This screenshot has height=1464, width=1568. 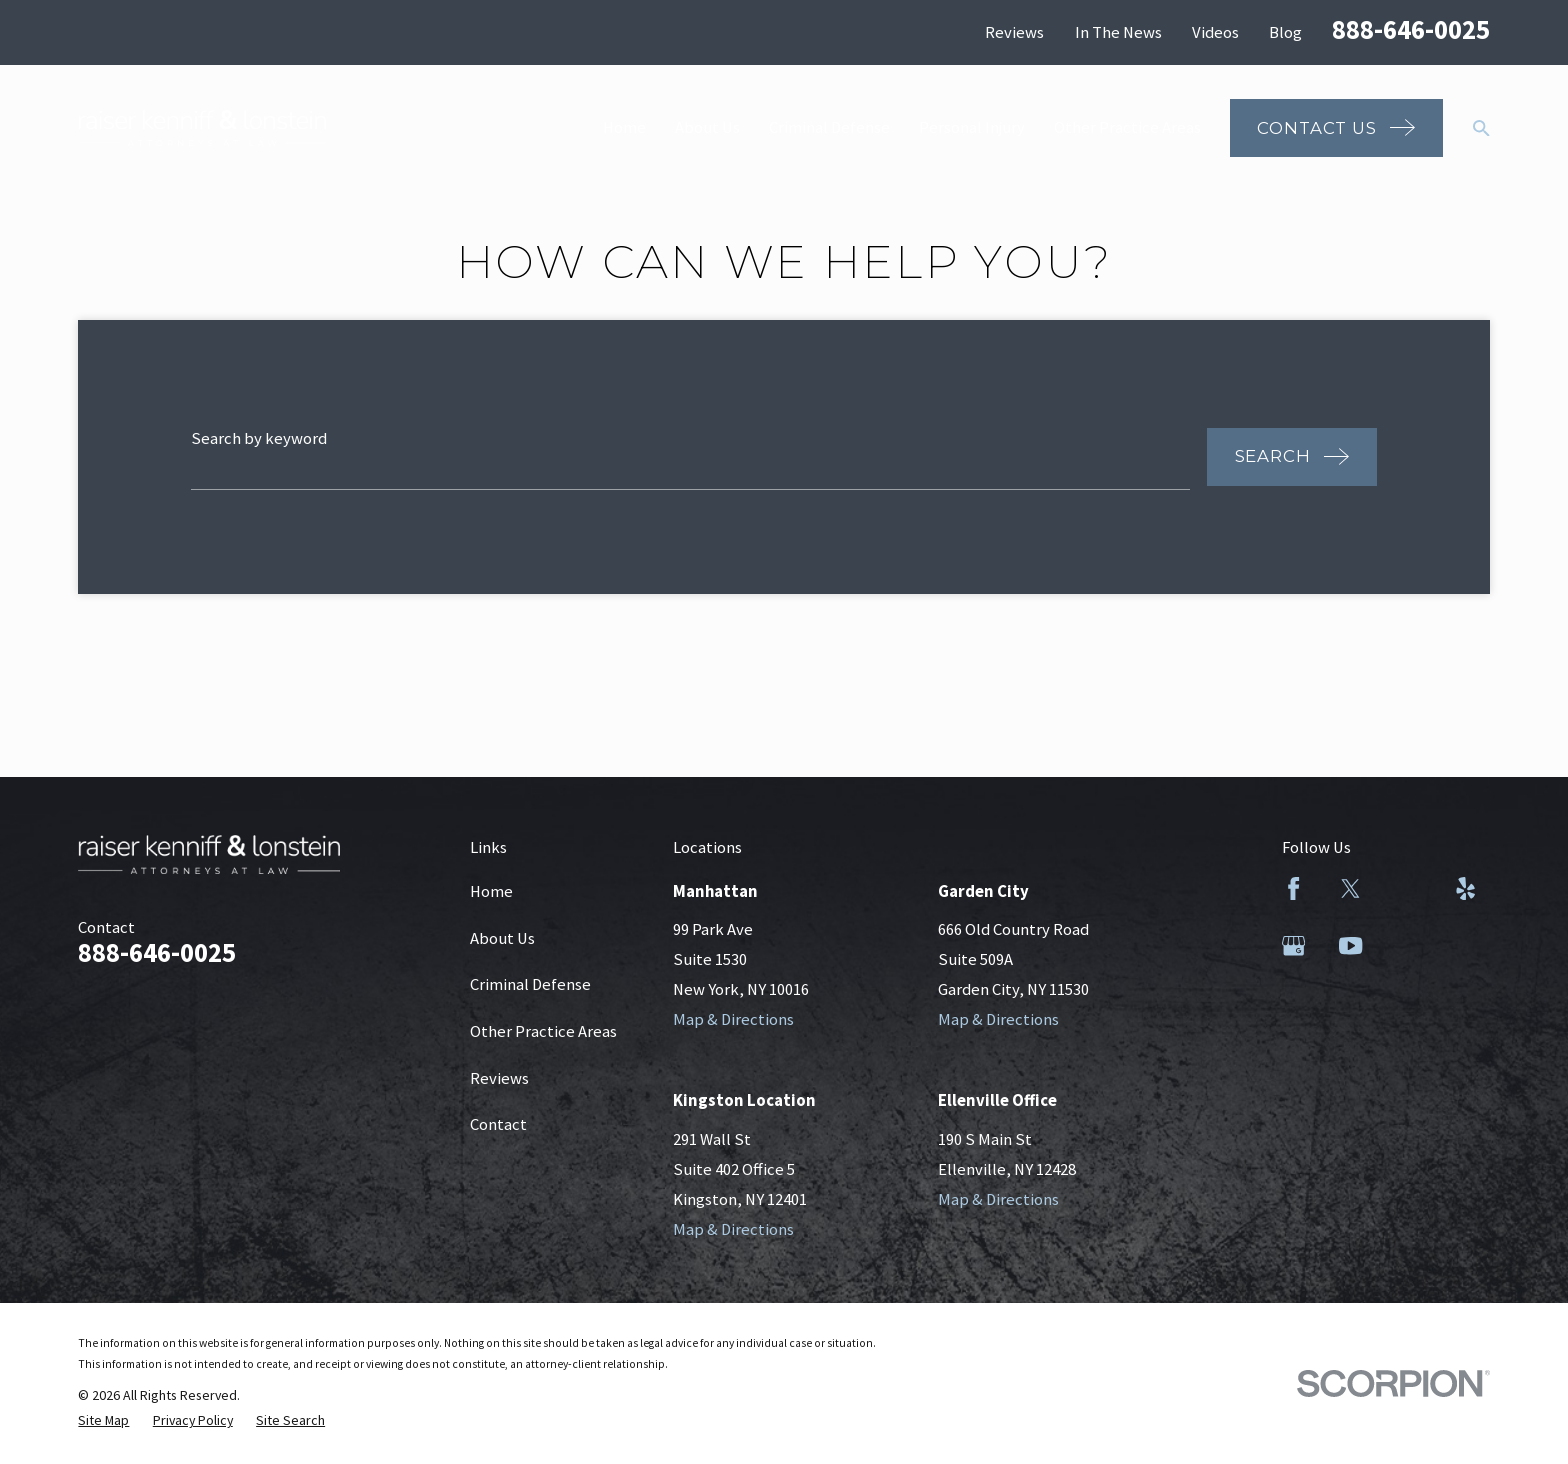 I want to click on Videos, so click(x=1215, y=32).